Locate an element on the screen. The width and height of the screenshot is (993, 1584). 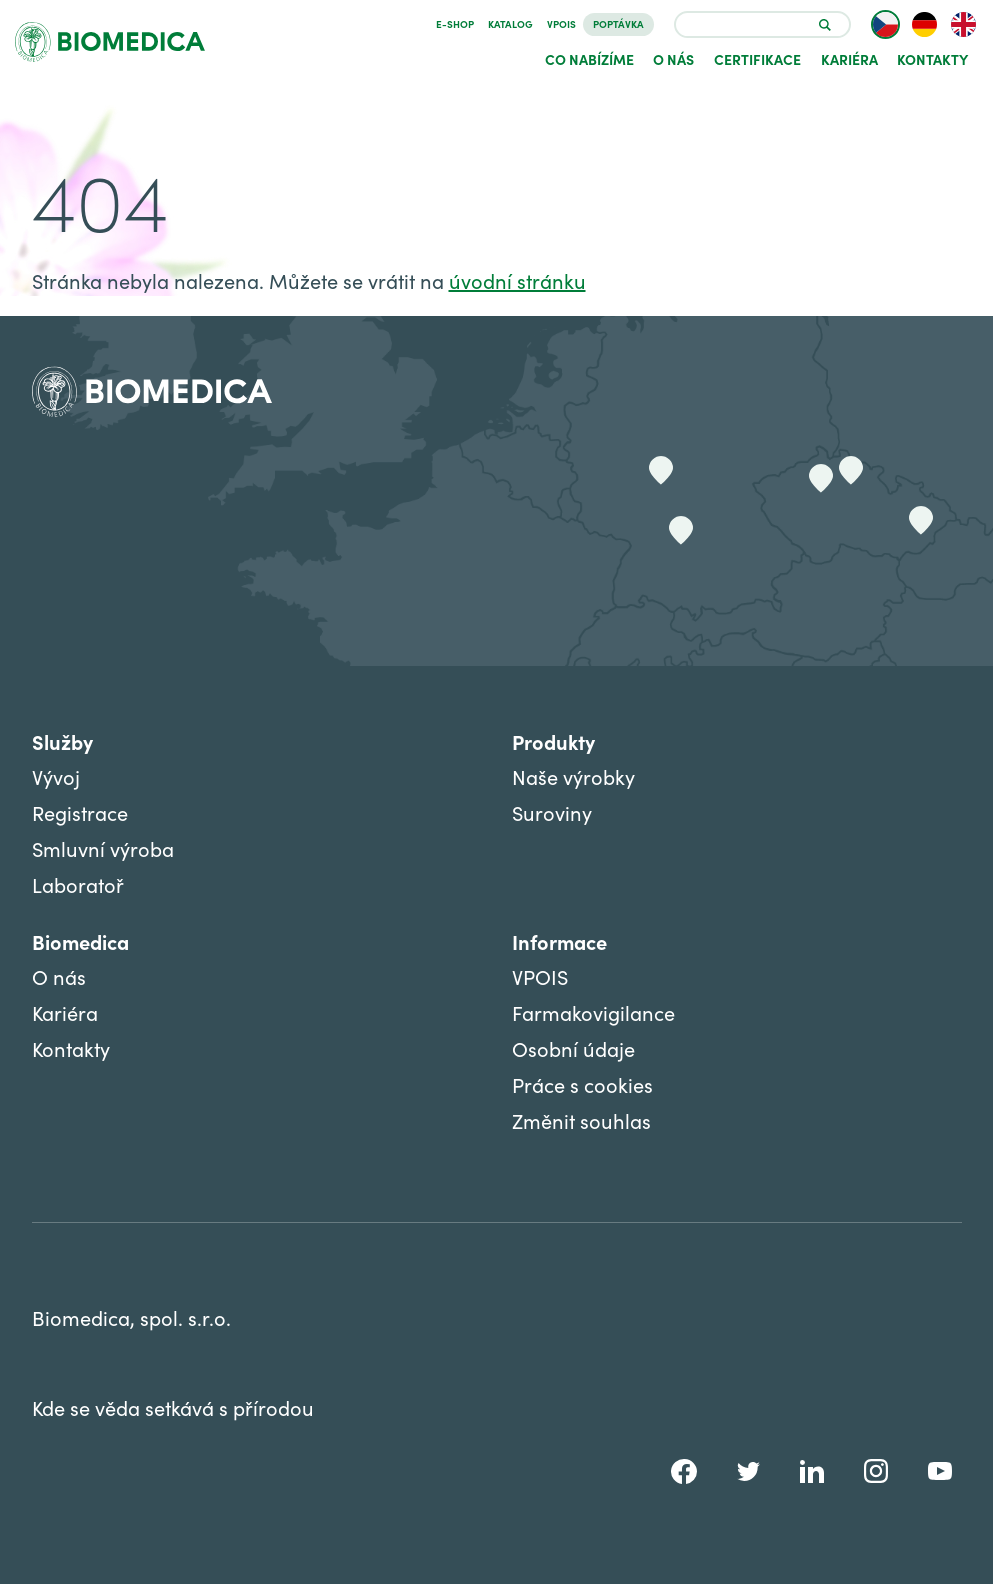
Laboratoř is located at coordinates (78, 884).